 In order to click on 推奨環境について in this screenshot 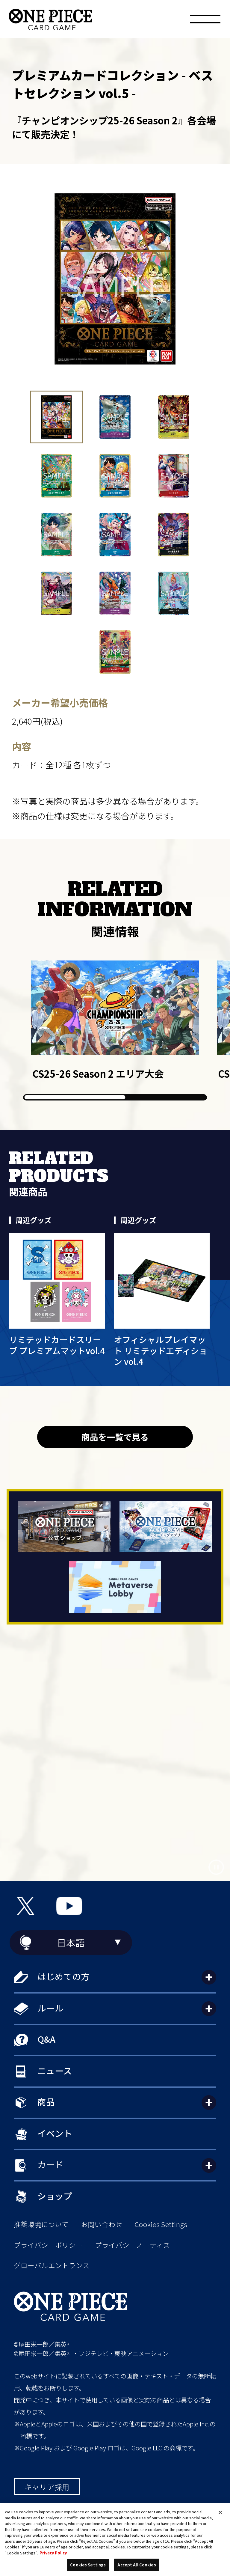, I will do `click(41, 2224)`.